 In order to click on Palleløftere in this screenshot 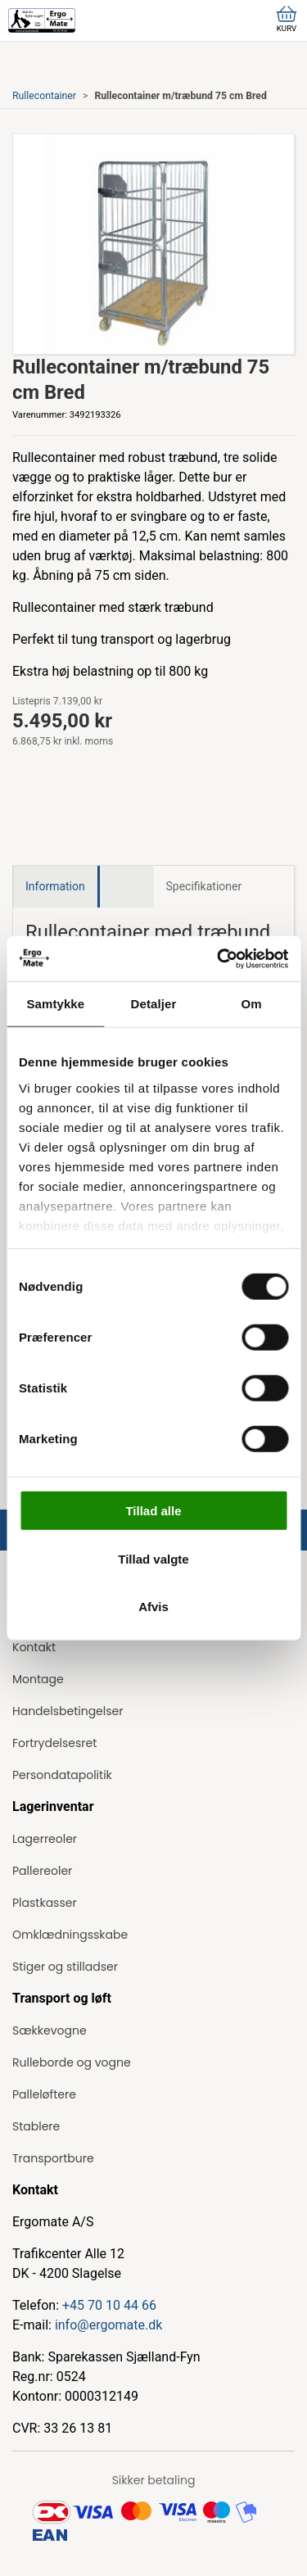, I will do `click(44, 2094)`.